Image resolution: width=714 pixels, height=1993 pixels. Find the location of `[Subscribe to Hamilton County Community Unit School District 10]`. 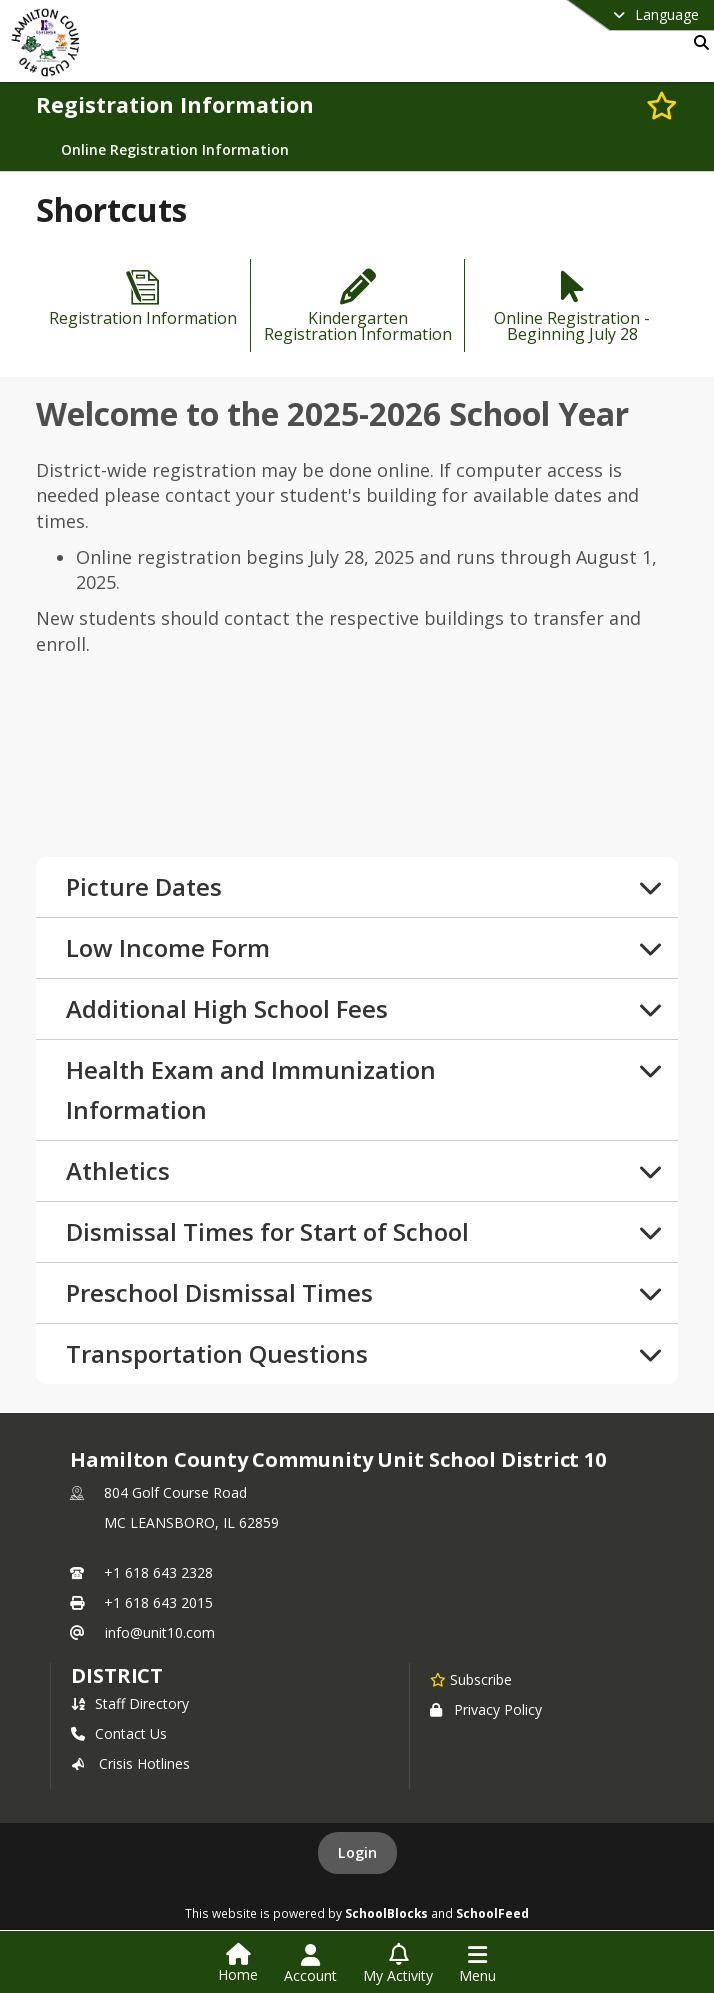

[Subscribe to Hamilton County Community Unit School District 10] is located at coordinates (471, 1679).